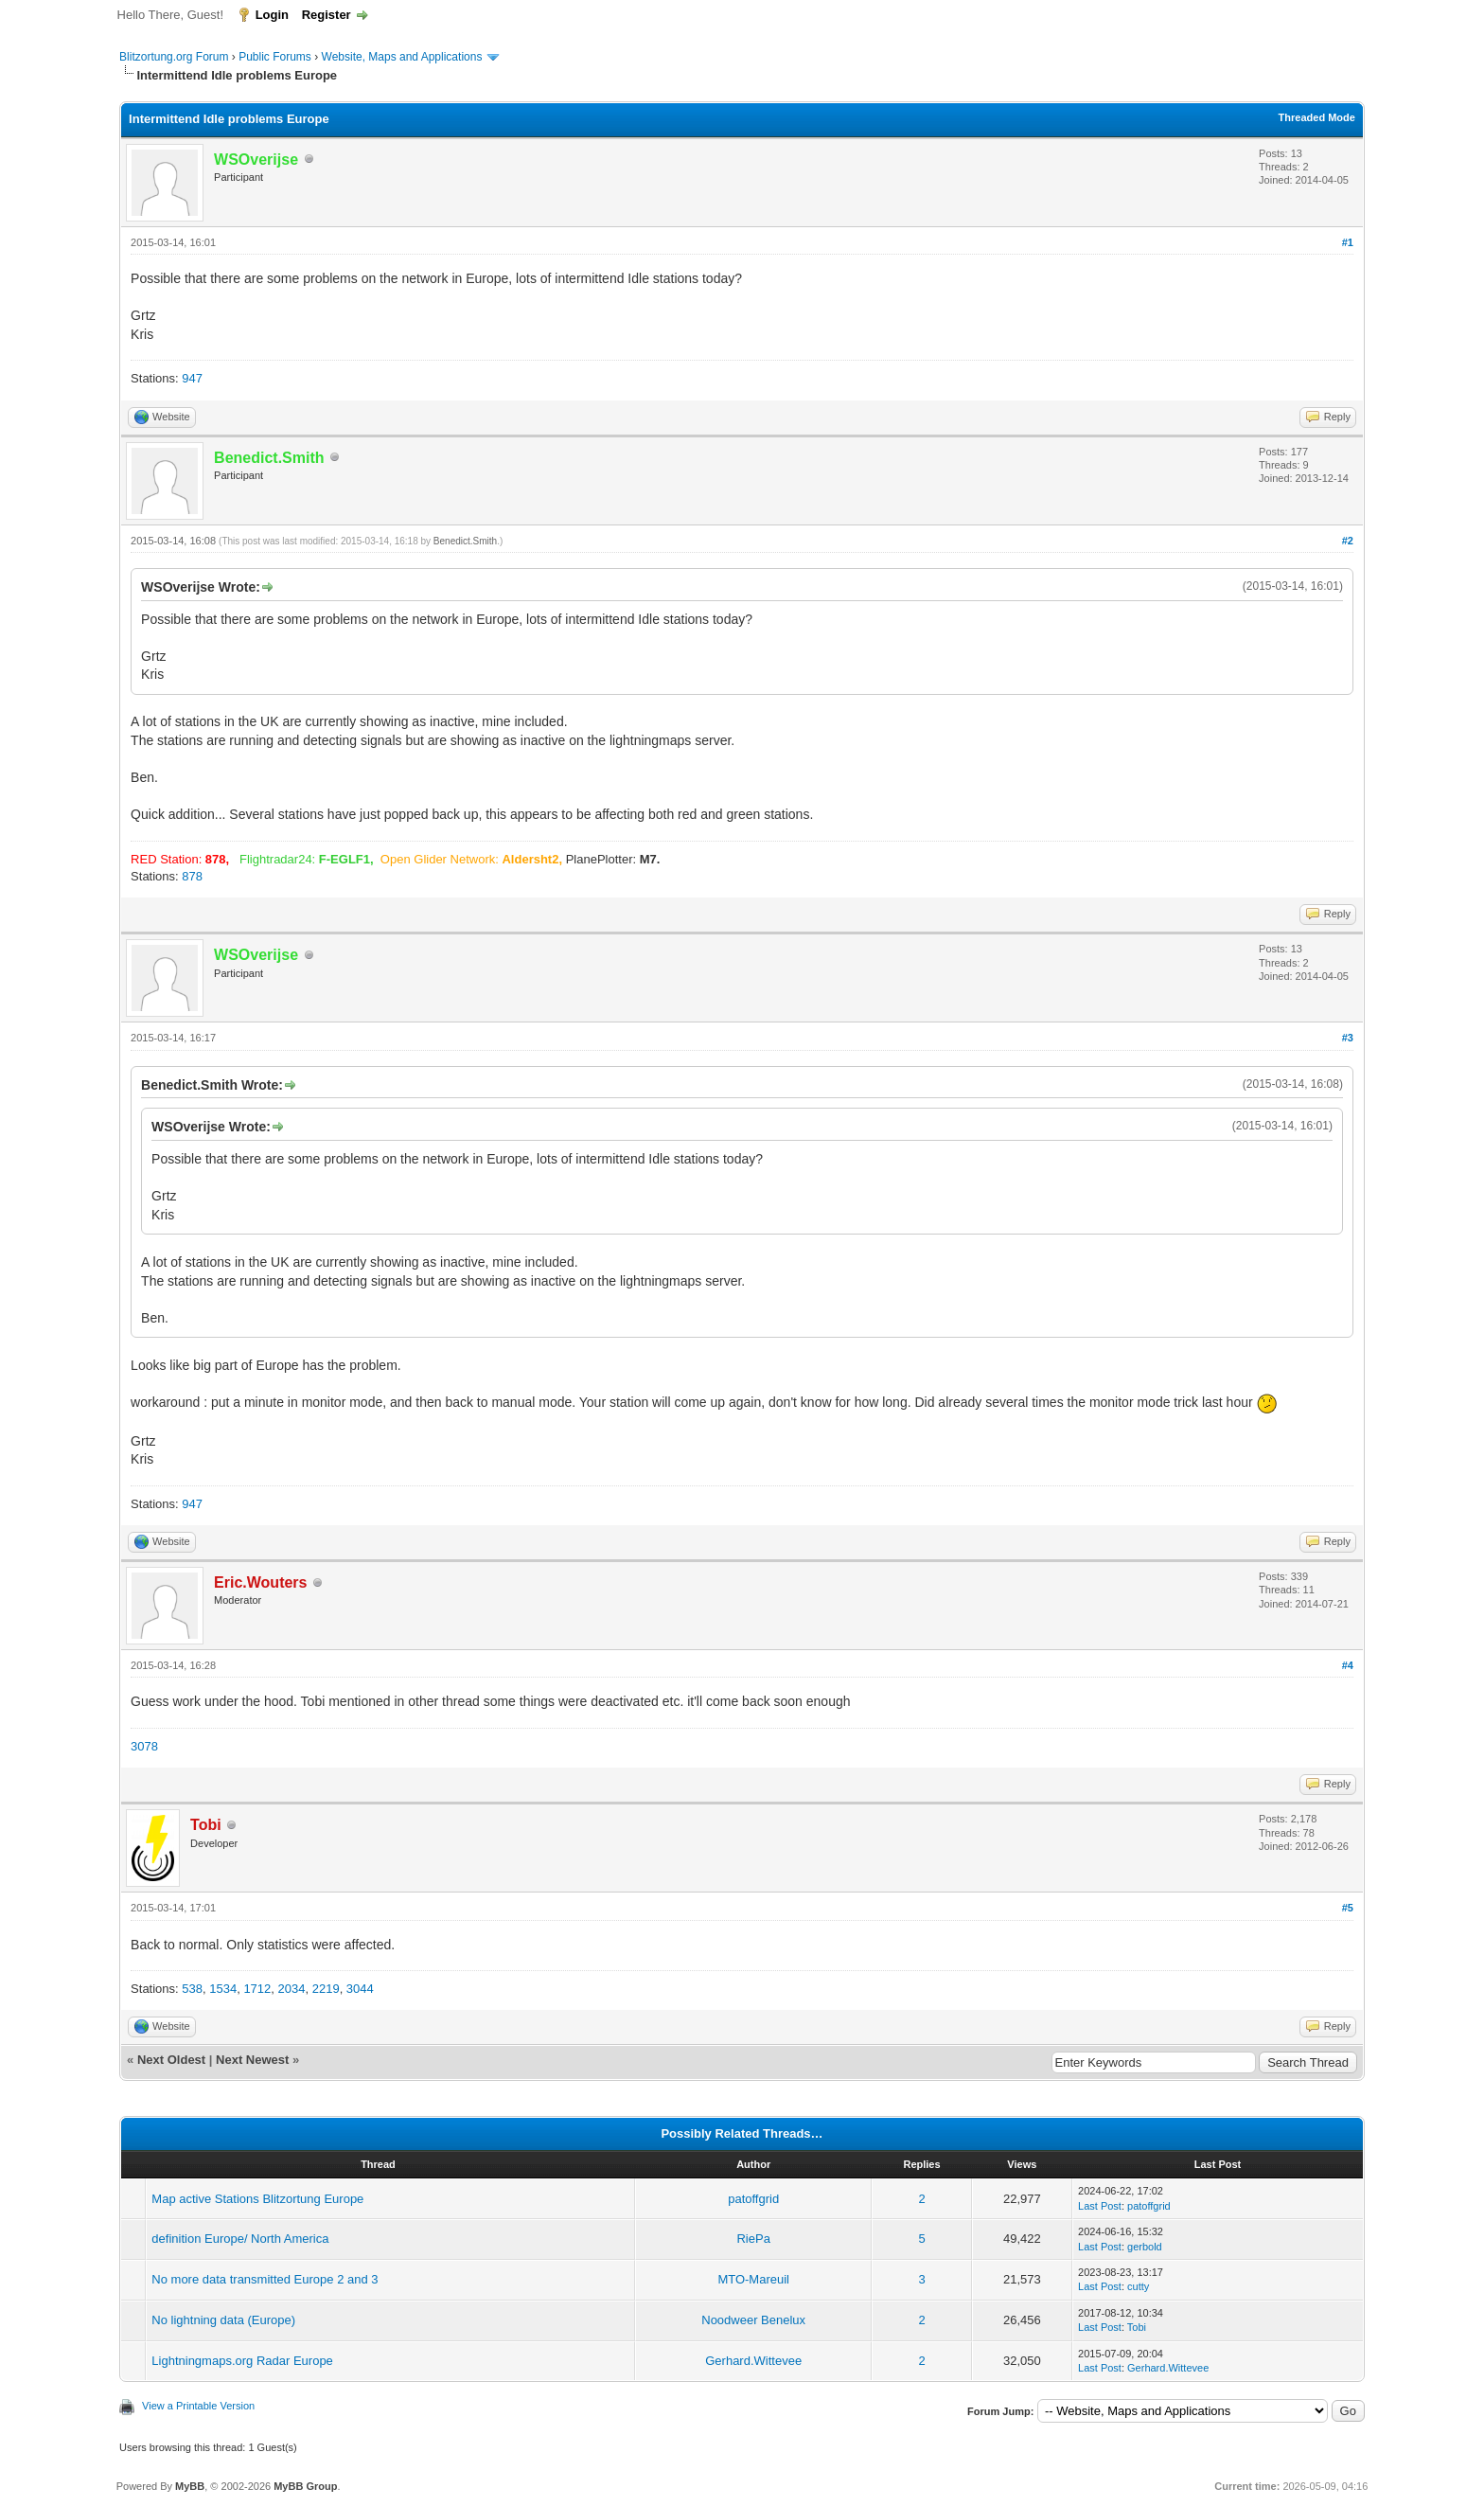 The image size is (1484, 2506). I want to click on 1534, so click(223, 1989).